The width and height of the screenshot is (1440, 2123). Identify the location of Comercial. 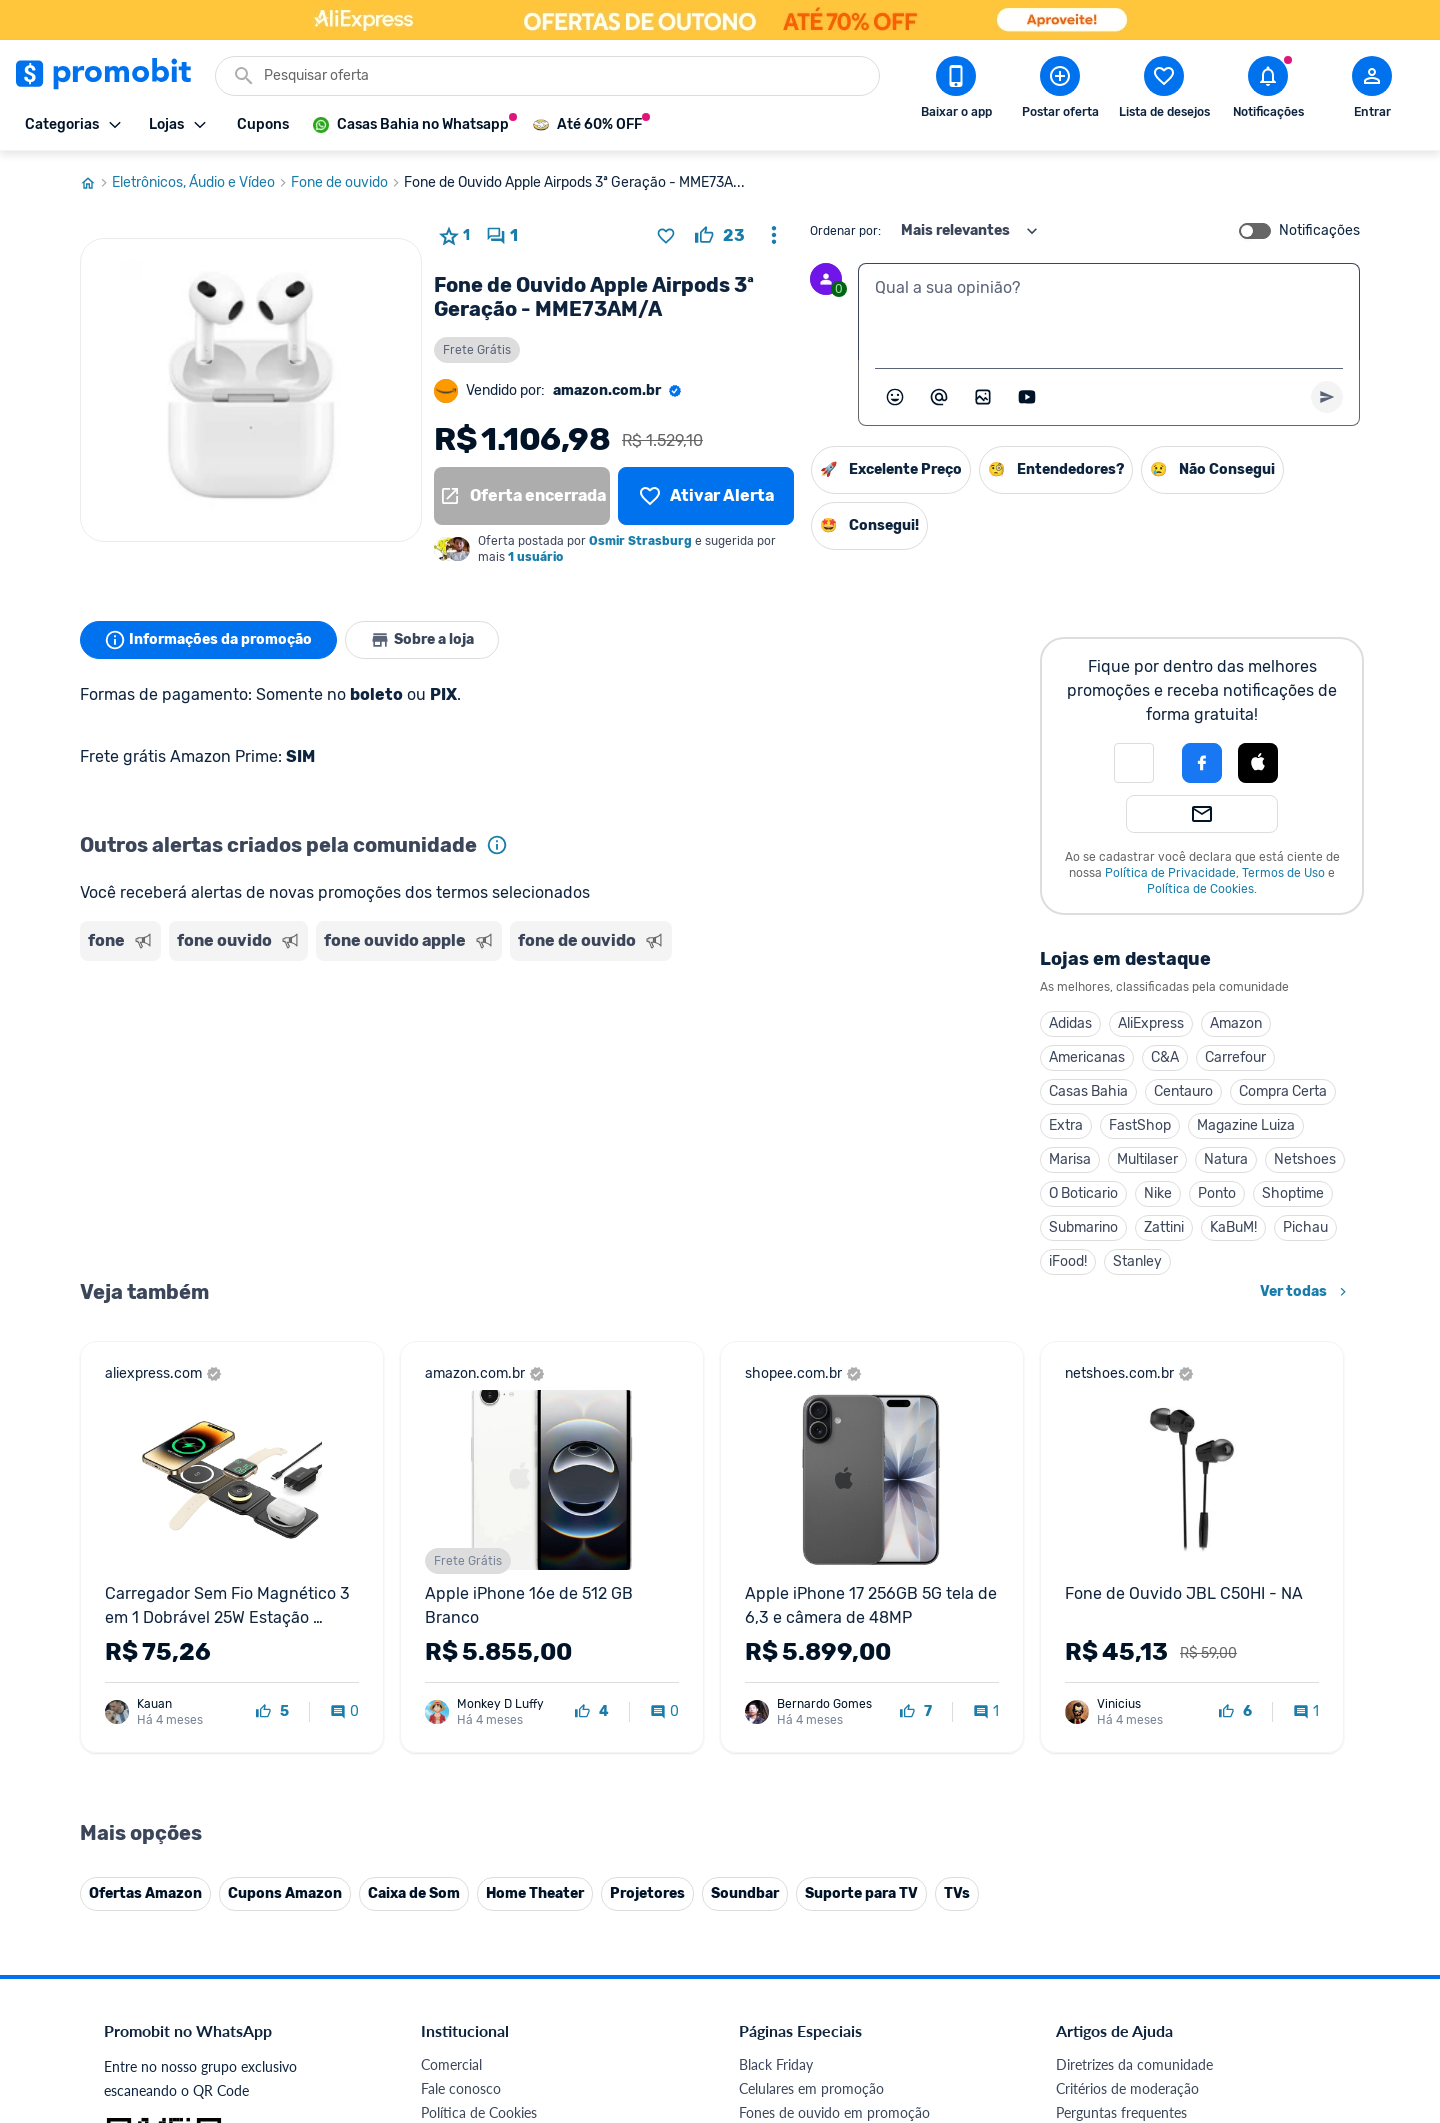
(451, 1652).